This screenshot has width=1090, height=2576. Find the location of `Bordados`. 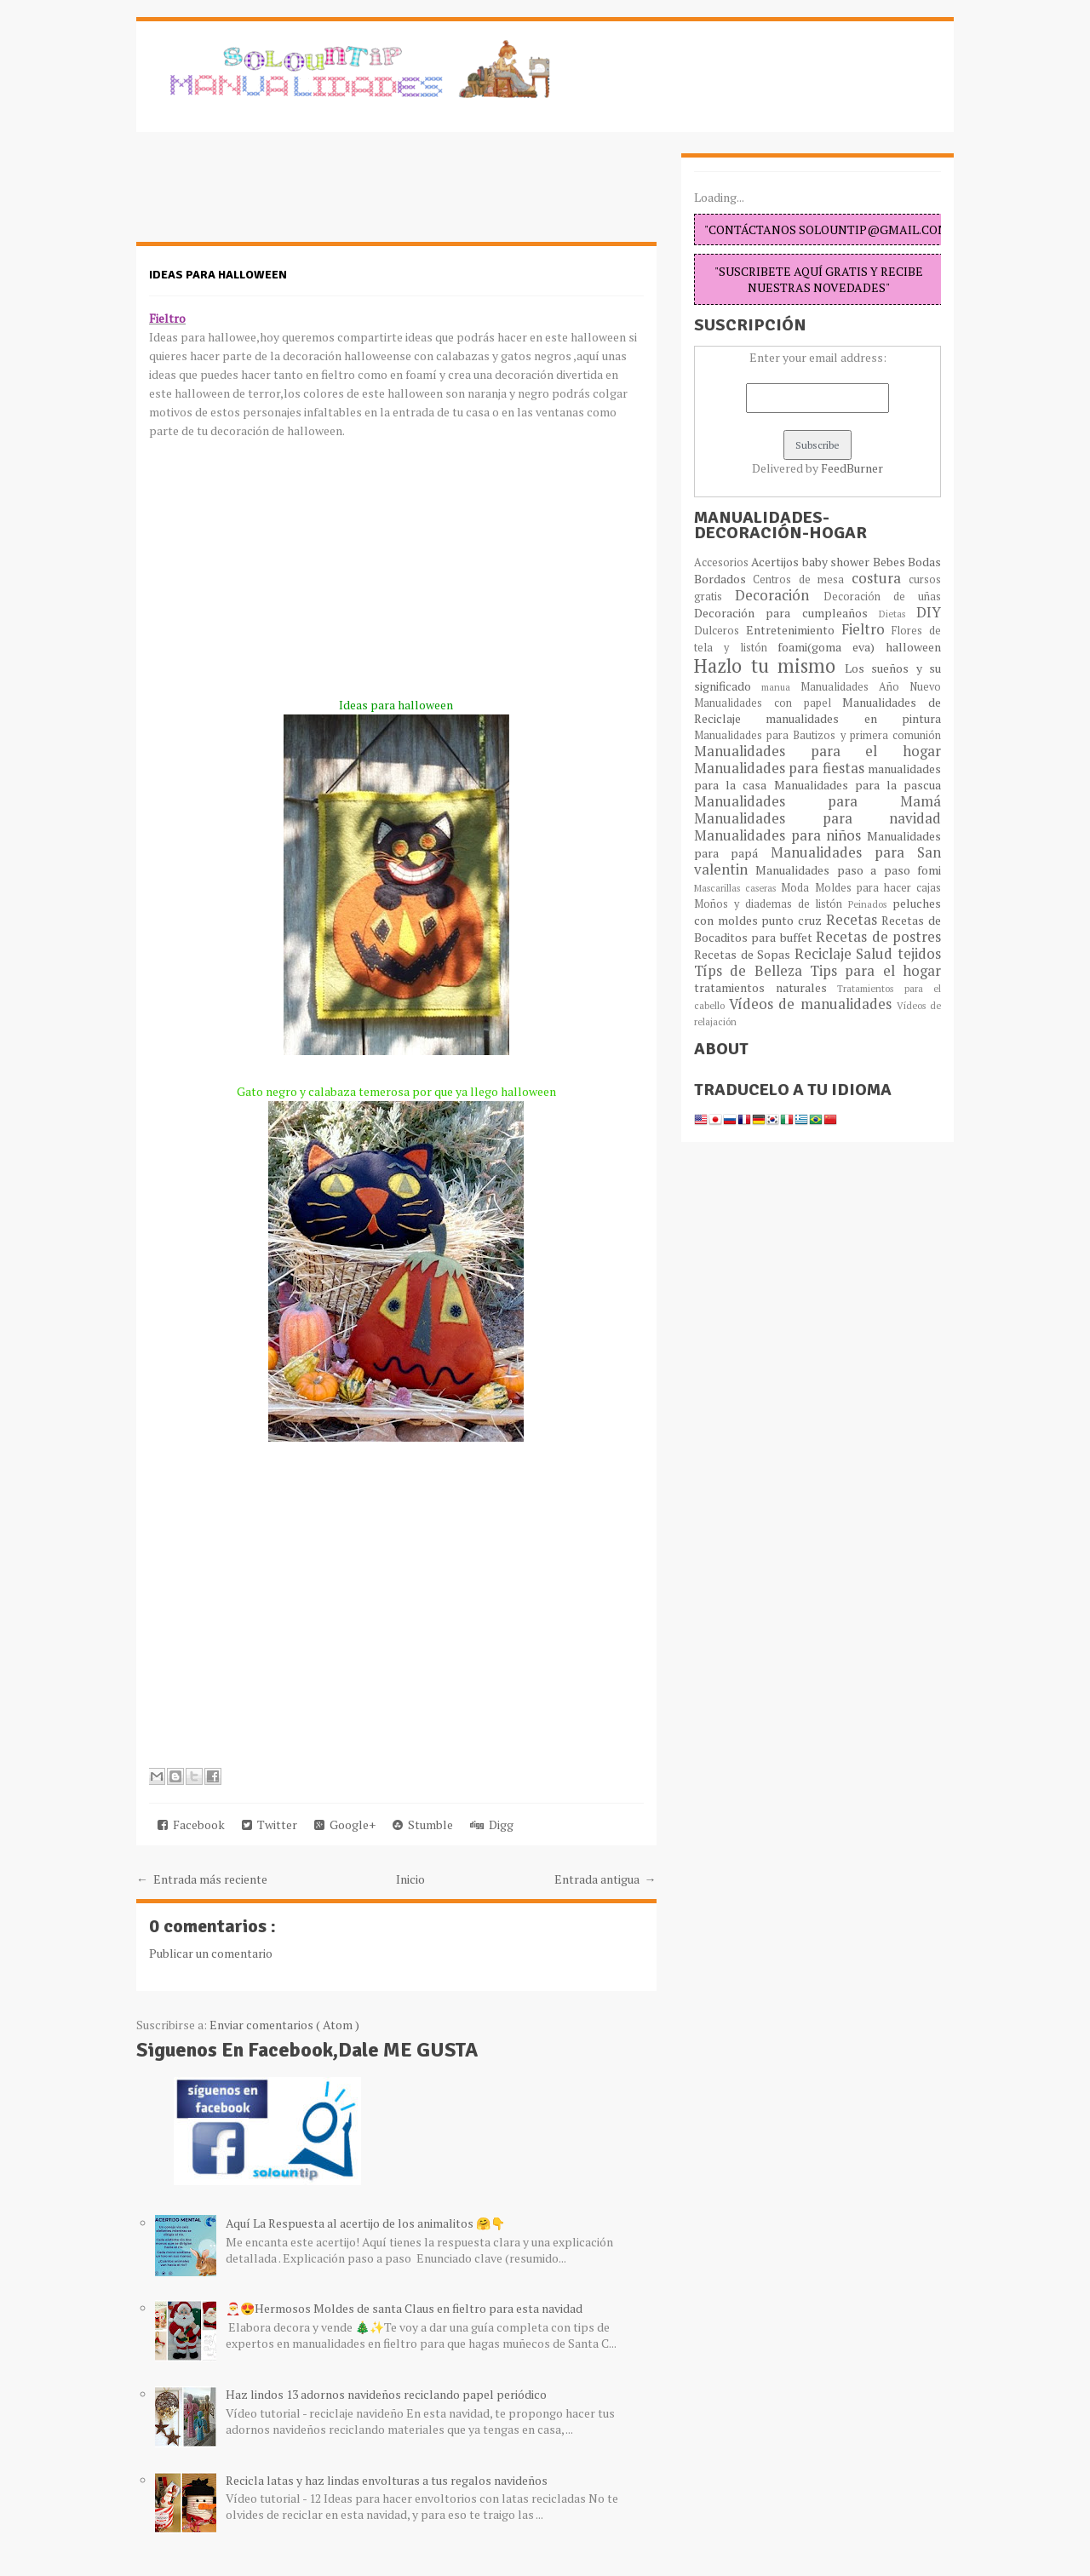

Bordados is located at coordinates (723, 579).